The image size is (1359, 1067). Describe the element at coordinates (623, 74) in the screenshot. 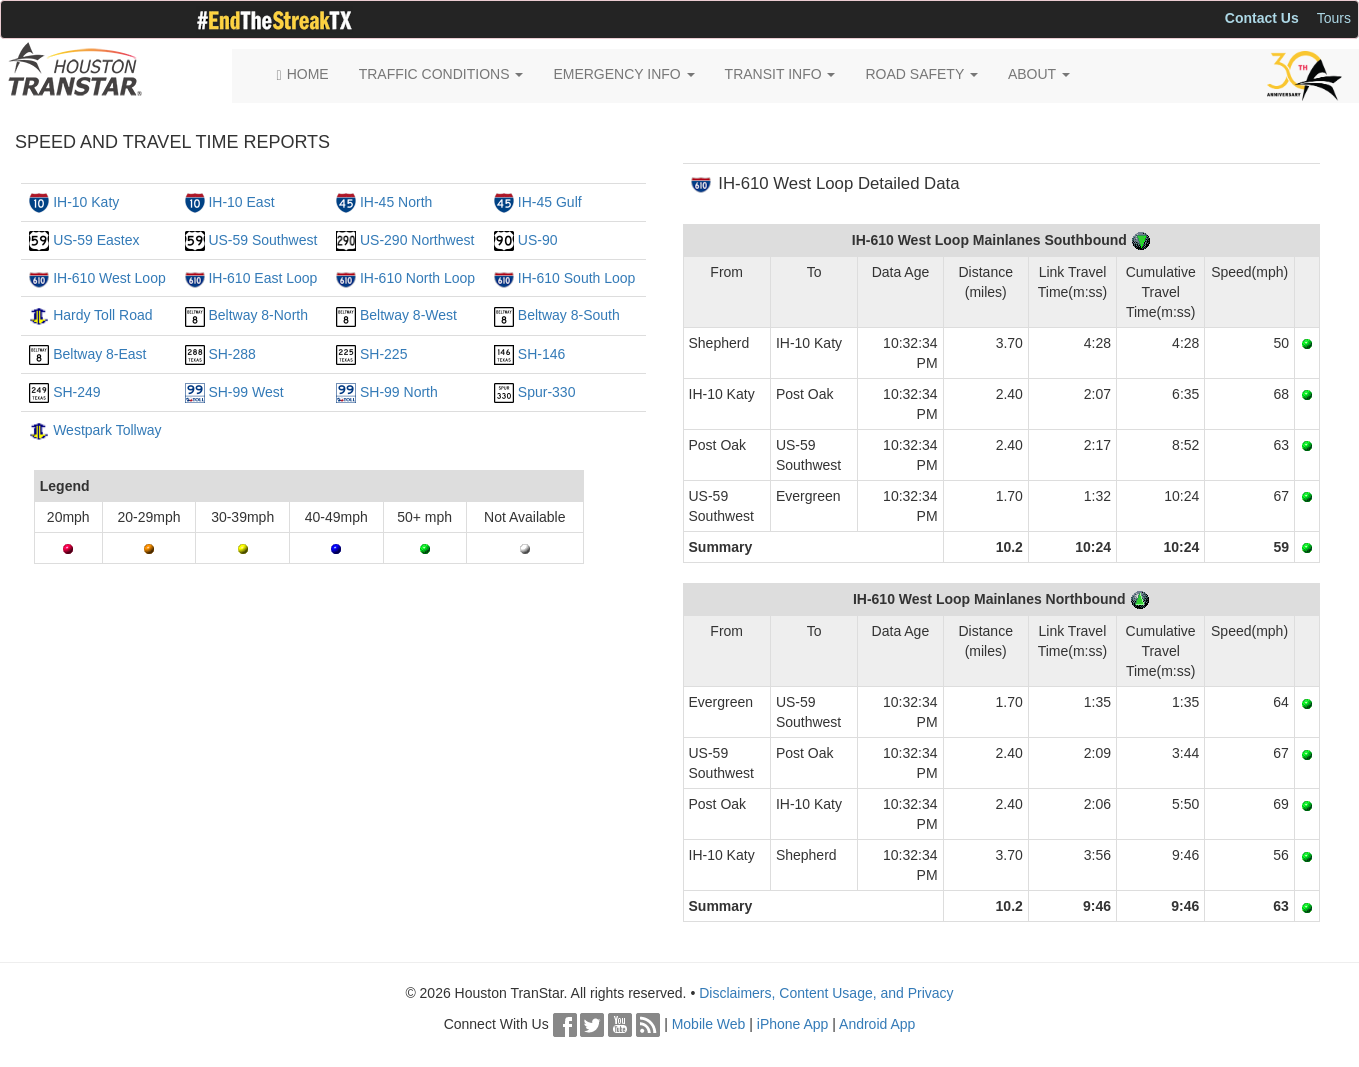

I see `EMERGENCY INFO` at that location.